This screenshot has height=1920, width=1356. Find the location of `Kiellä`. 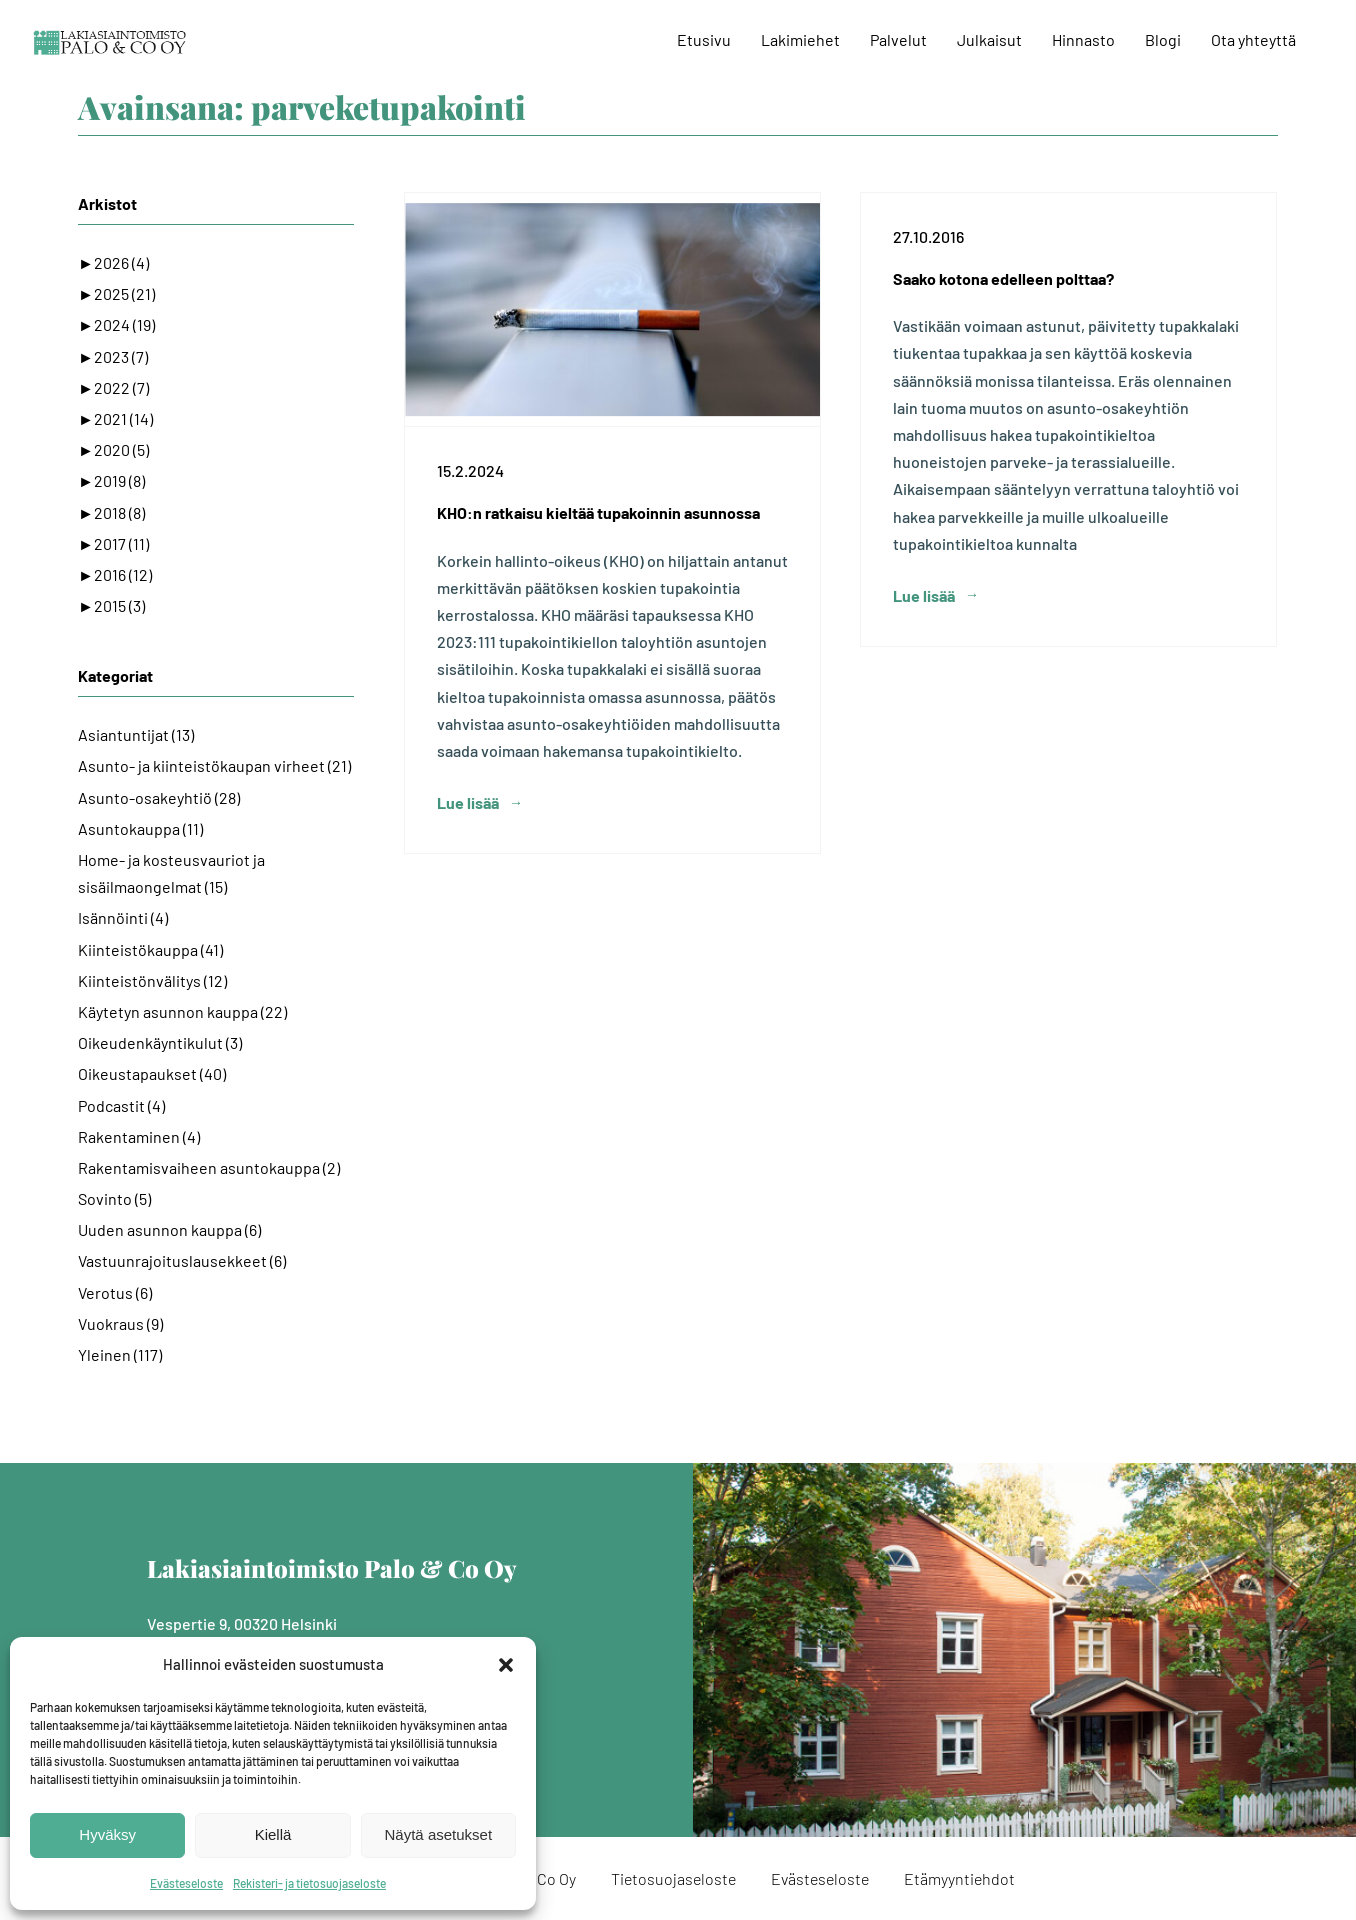

Kiellä is located at coordinates (273, 1834).